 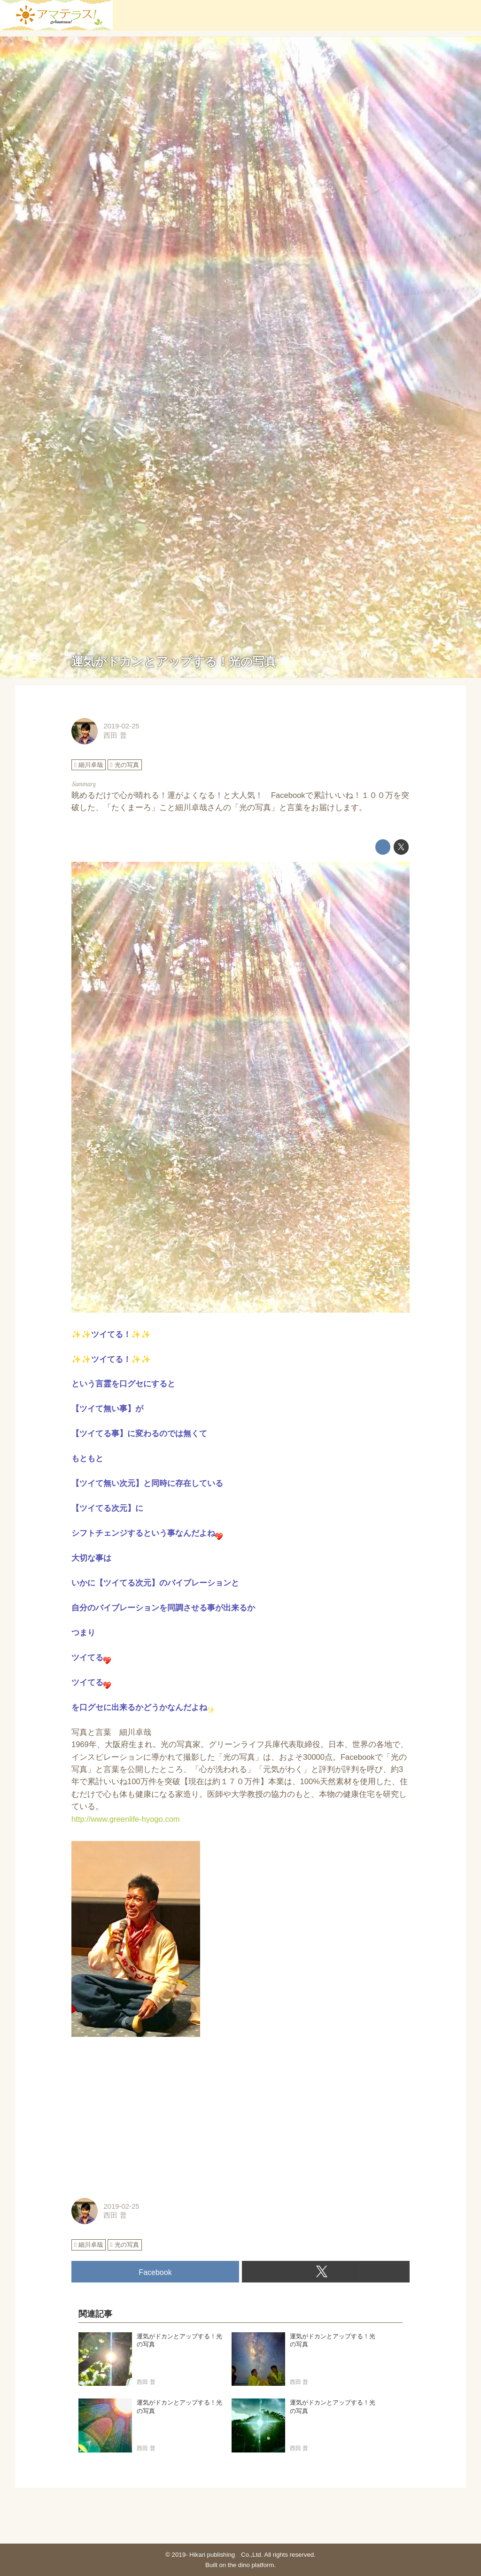 I want to click on [Advertisement], so click(x=240, y=2118).